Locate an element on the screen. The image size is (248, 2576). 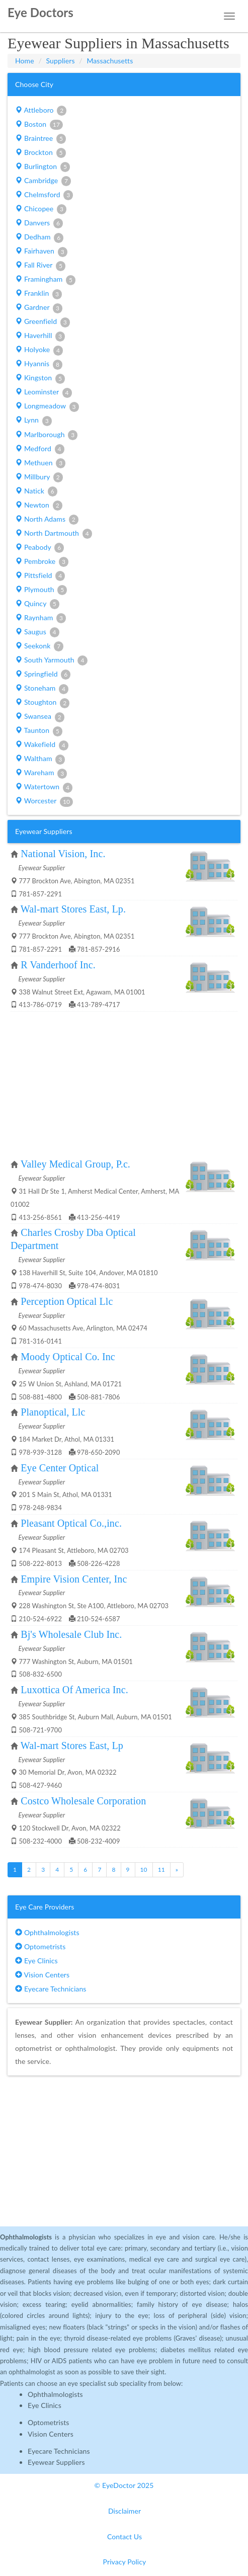
Cambridge is located at coordinates (43, 181).